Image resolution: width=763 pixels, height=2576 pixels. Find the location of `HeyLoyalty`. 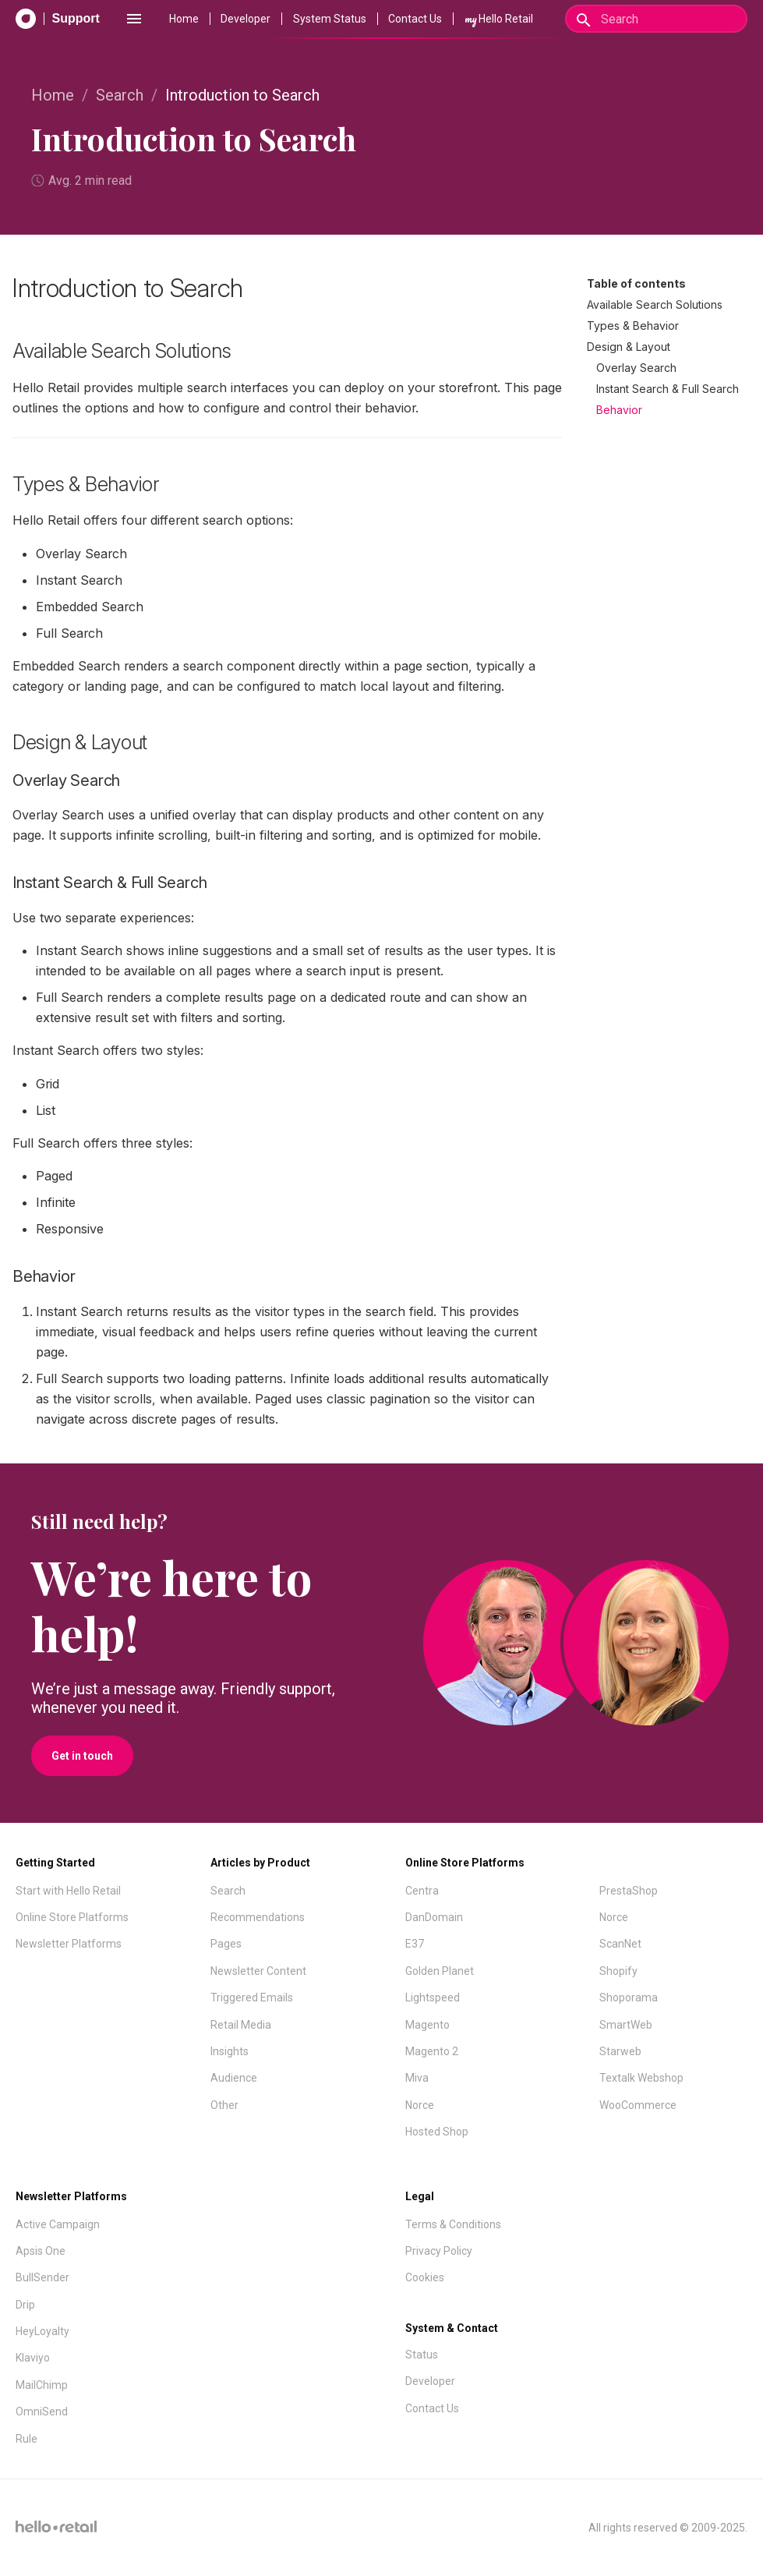

HeyLoyalty is located at coordinates (42, 2331).